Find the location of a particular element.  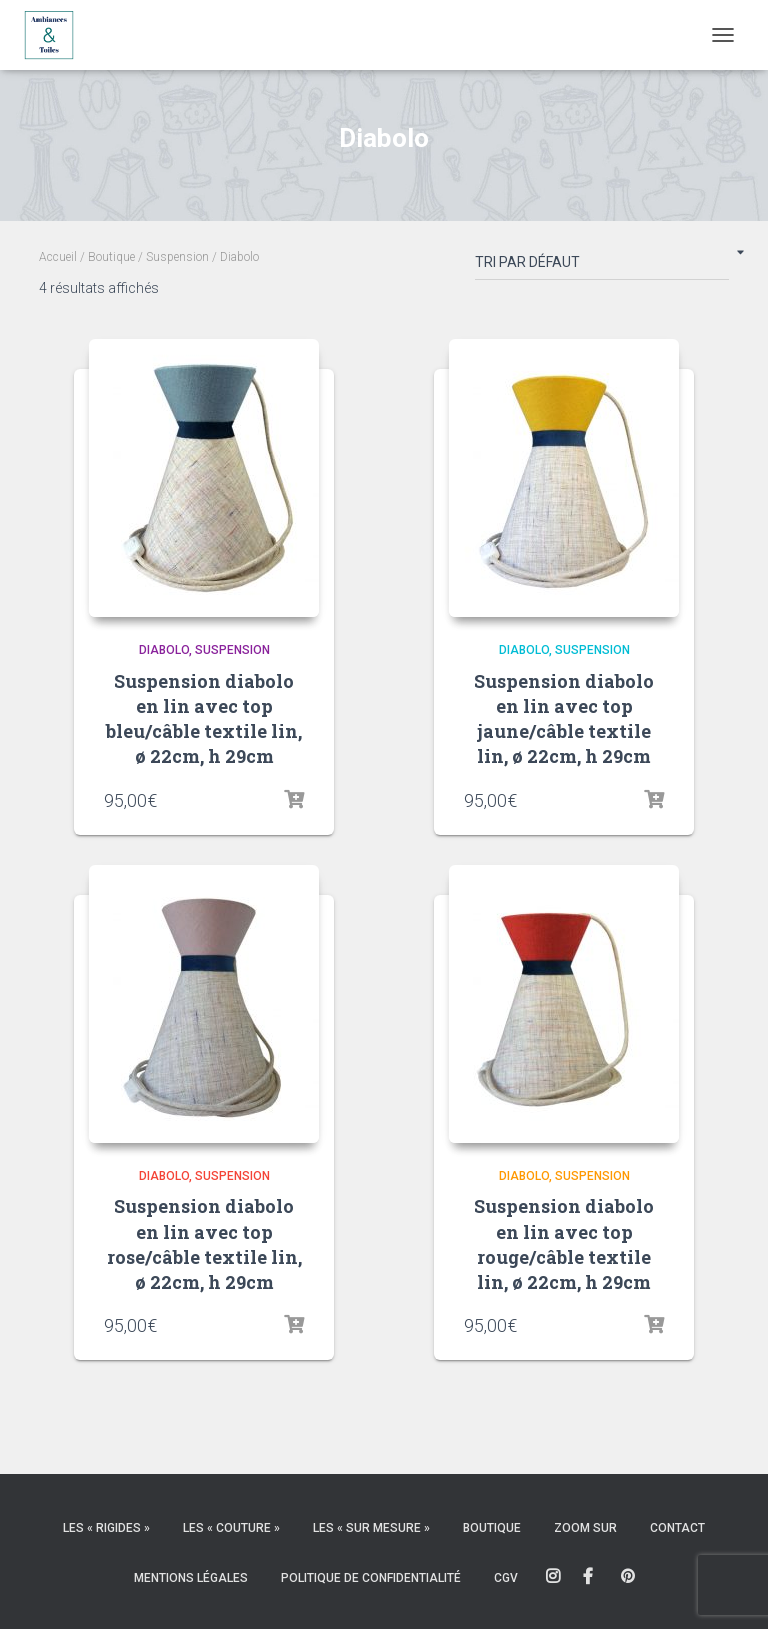

Zoom sur is located at coordinates (585, 1528).